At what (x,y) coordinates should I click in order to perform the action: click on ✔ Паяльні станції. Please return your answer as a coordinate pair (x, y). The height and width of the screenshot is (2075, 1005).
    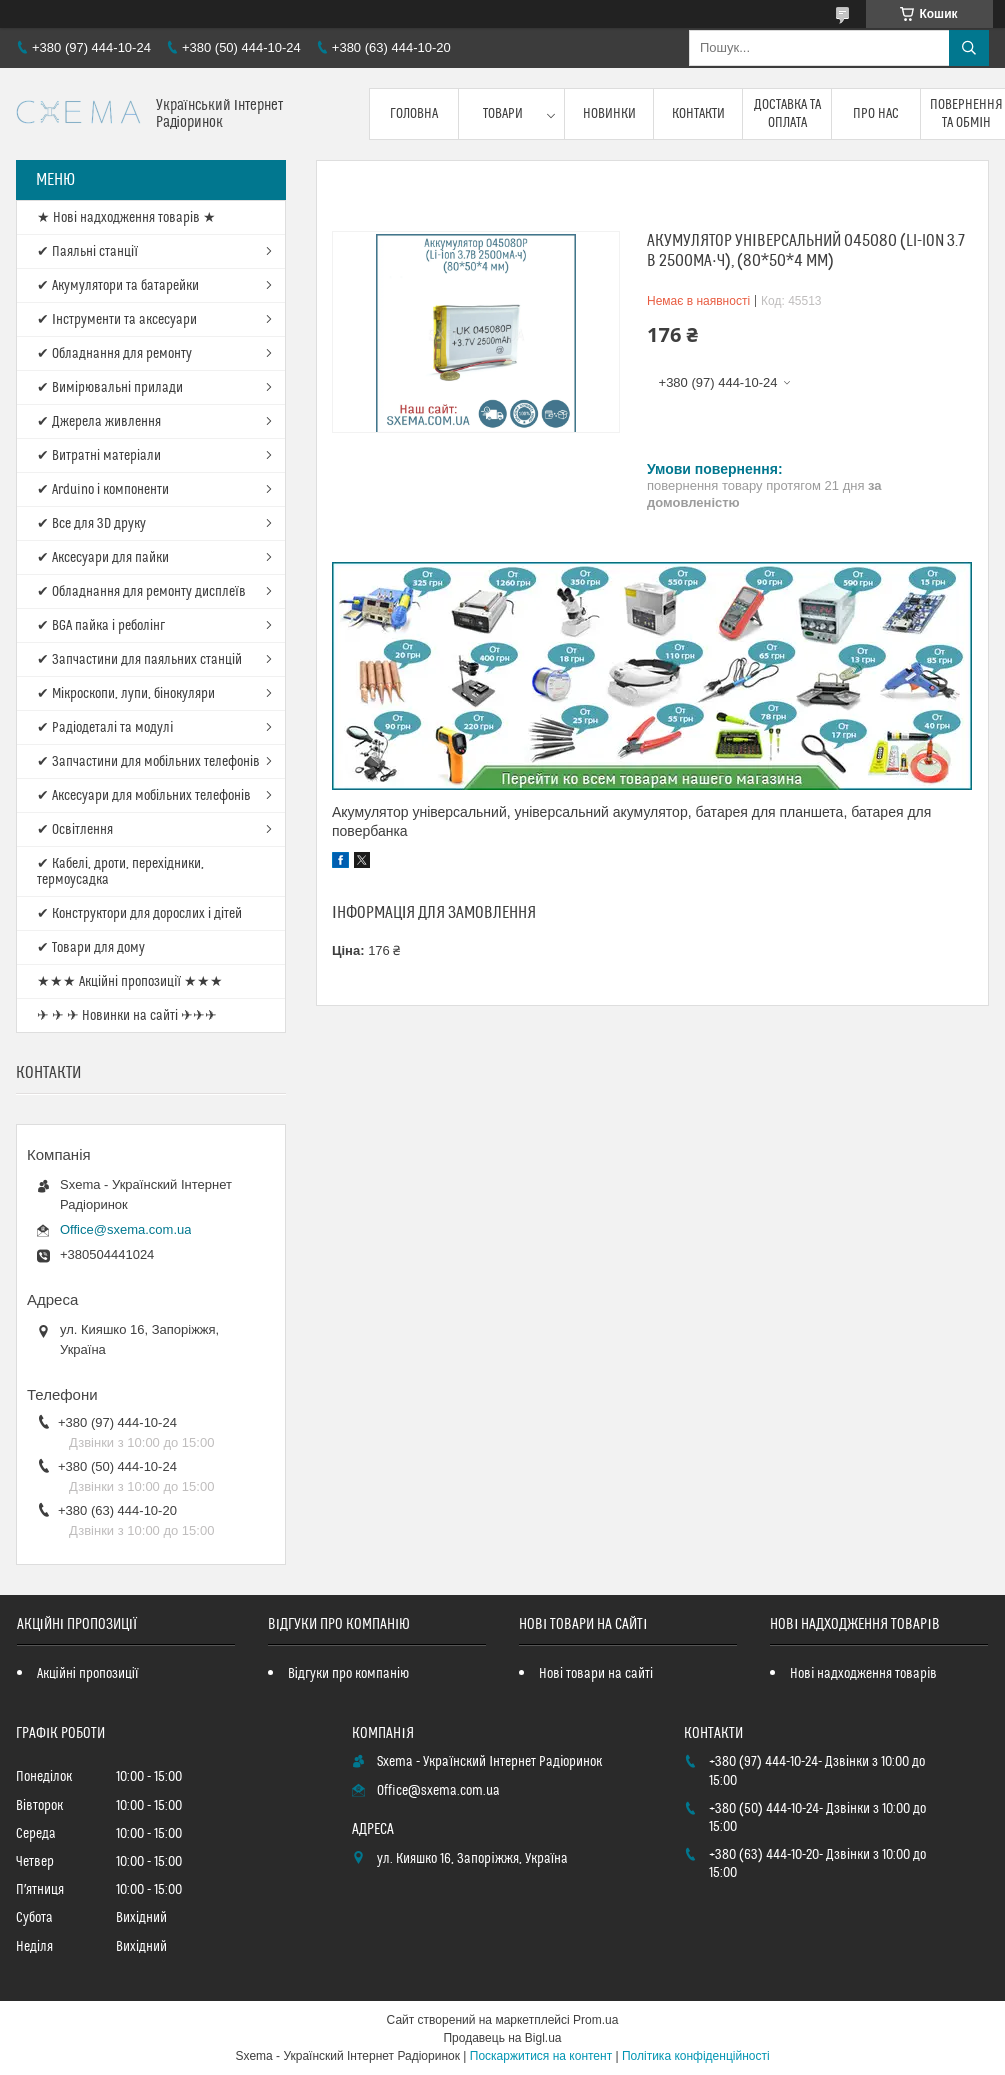
    Looking at the image, I should click on (87, 252).